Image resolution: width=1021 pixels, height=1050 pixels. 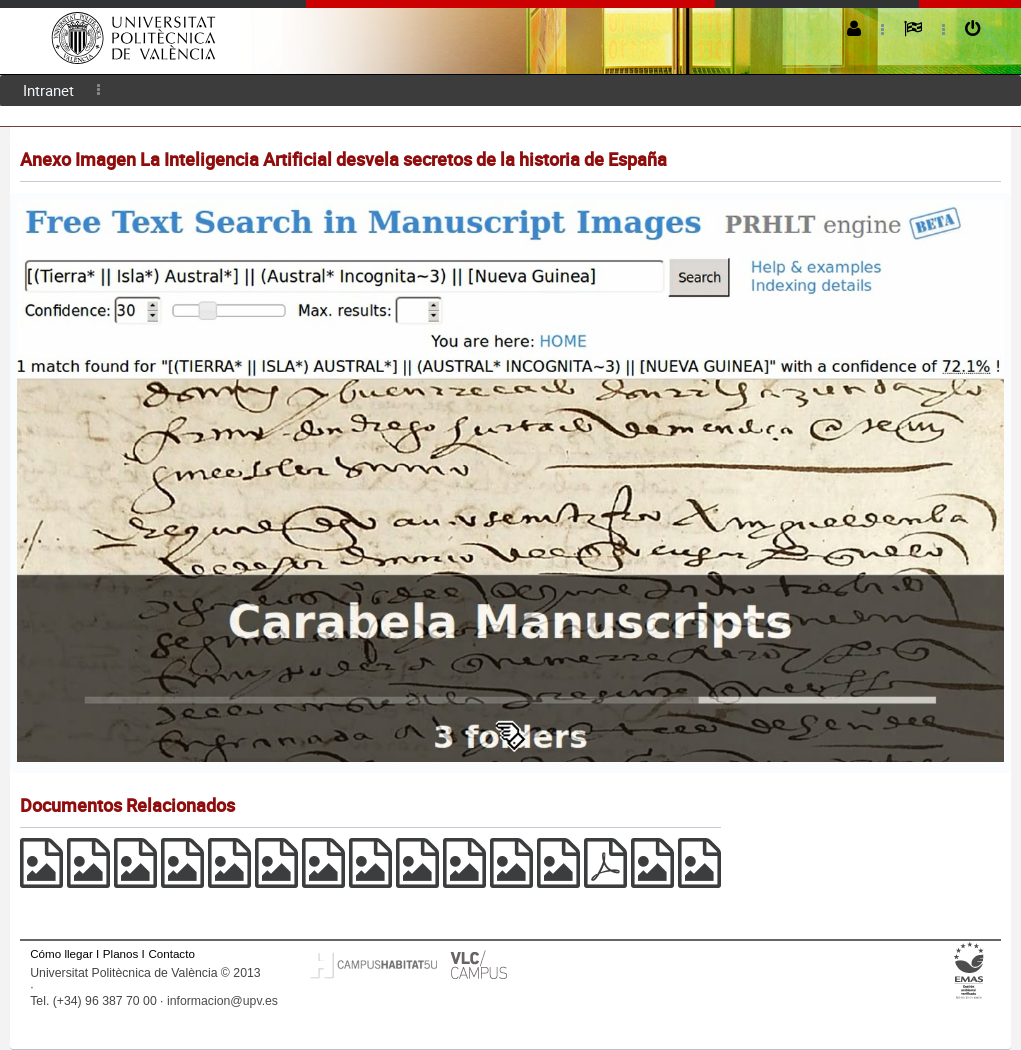 I want to click on Intranet, so click(x=48, y=90).